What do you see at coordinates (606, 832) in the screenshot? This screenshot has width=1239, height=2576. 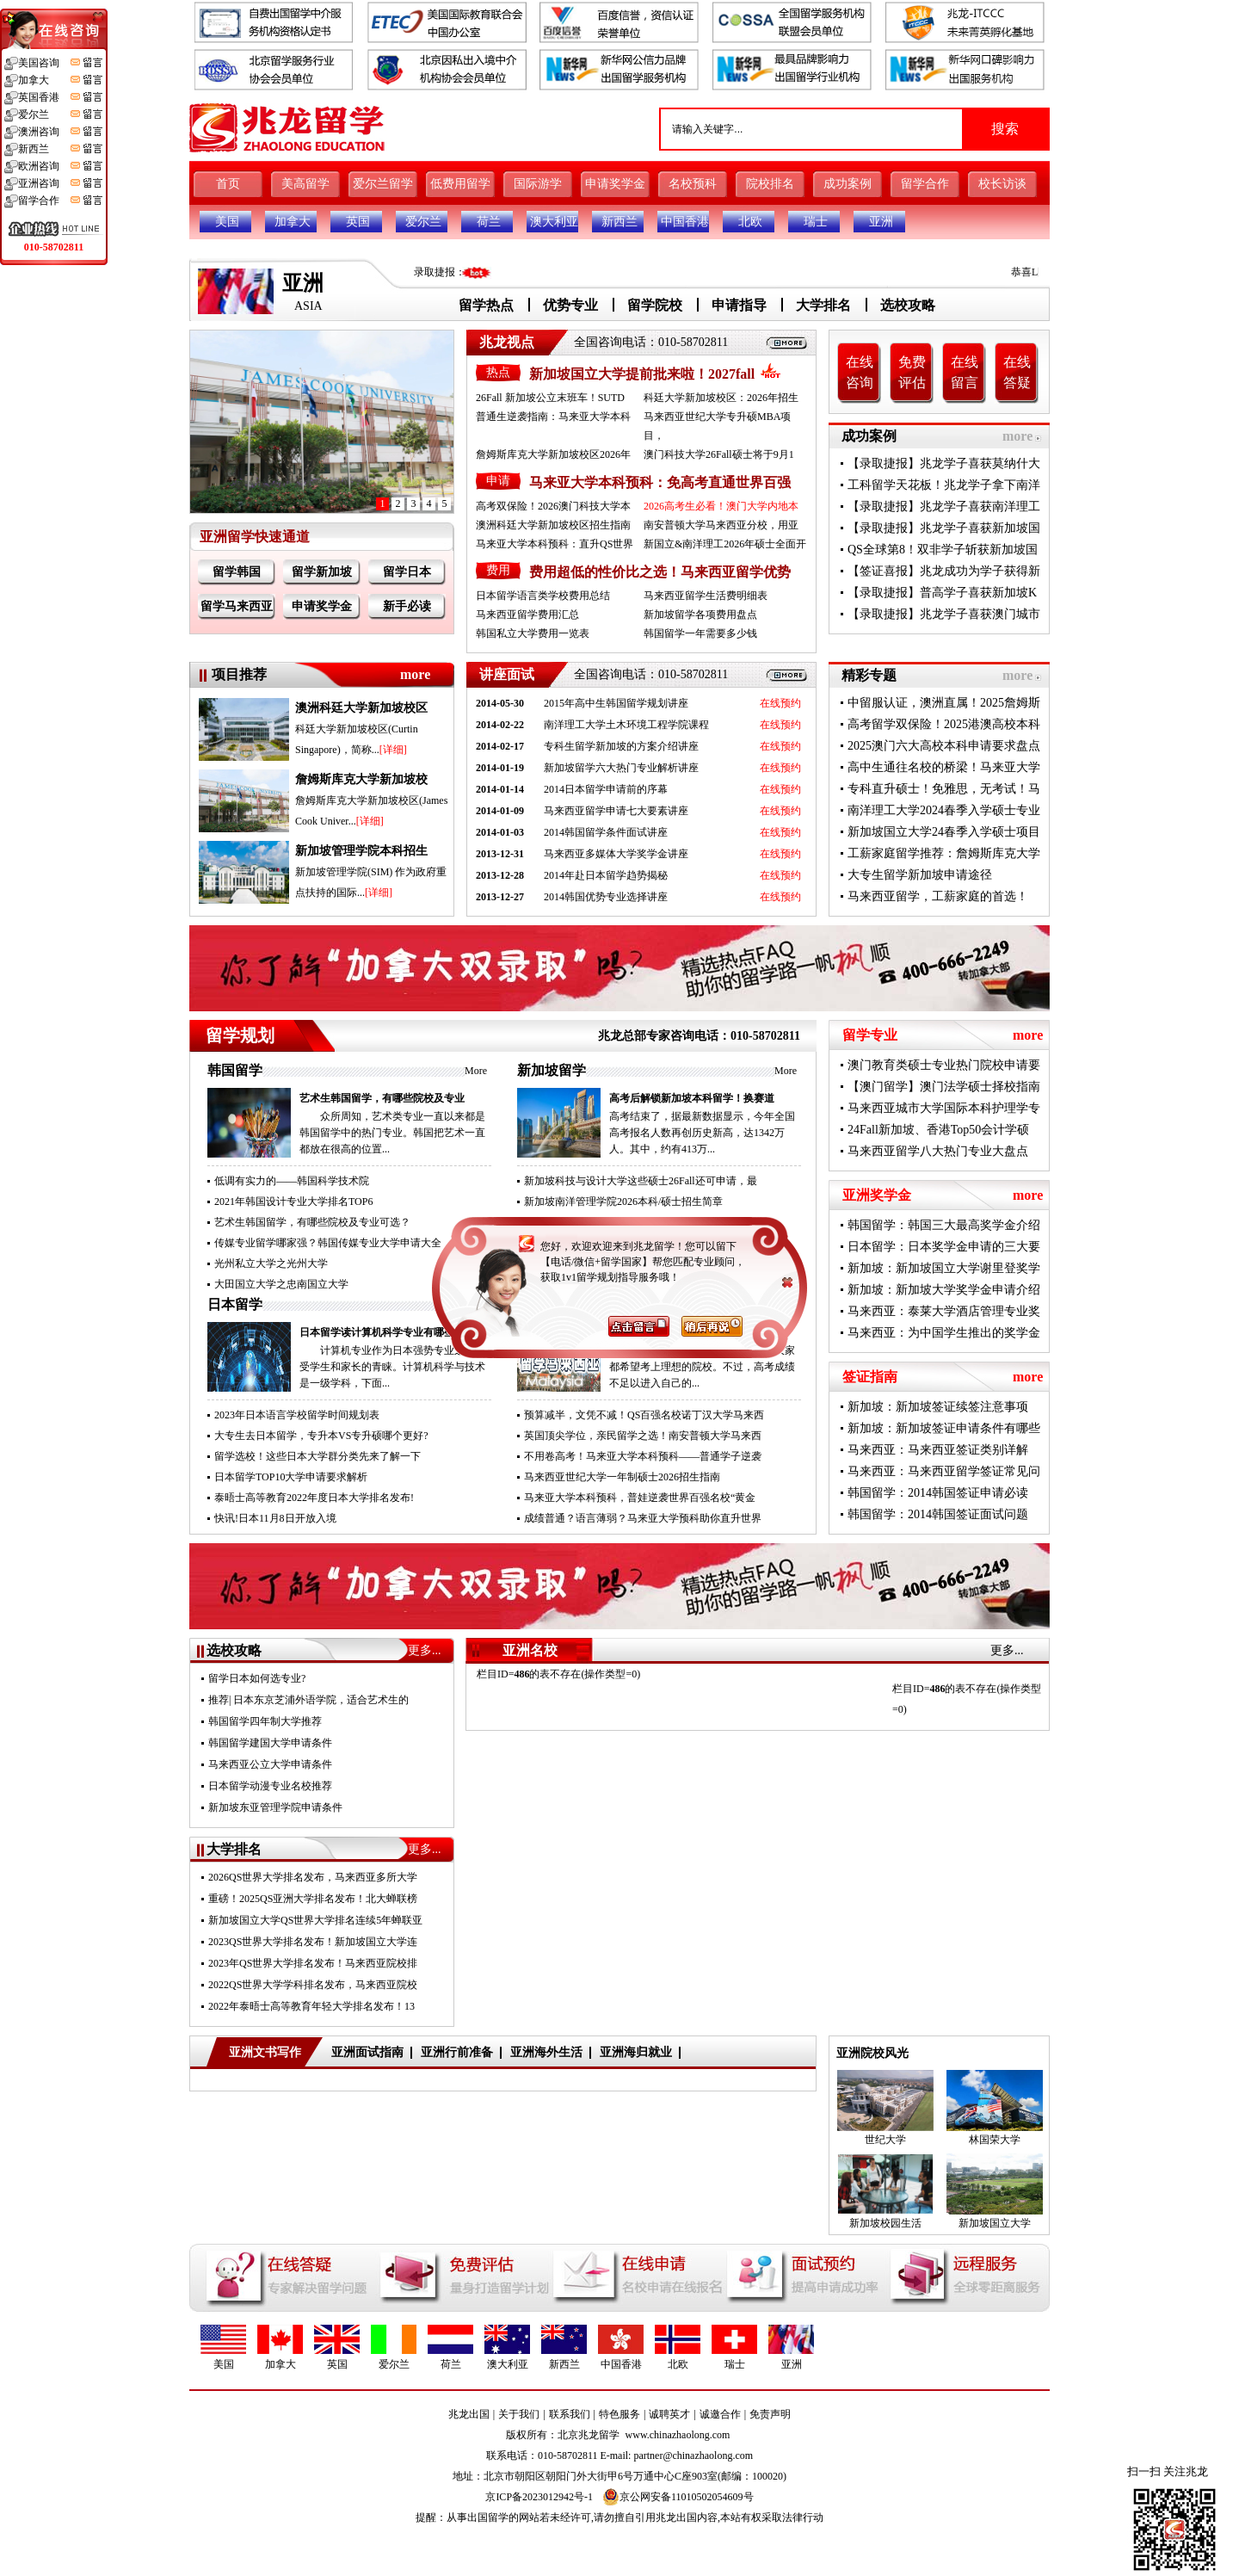 I see `2014韩国留学条件面试讲座` at bounding box center [606, 832].